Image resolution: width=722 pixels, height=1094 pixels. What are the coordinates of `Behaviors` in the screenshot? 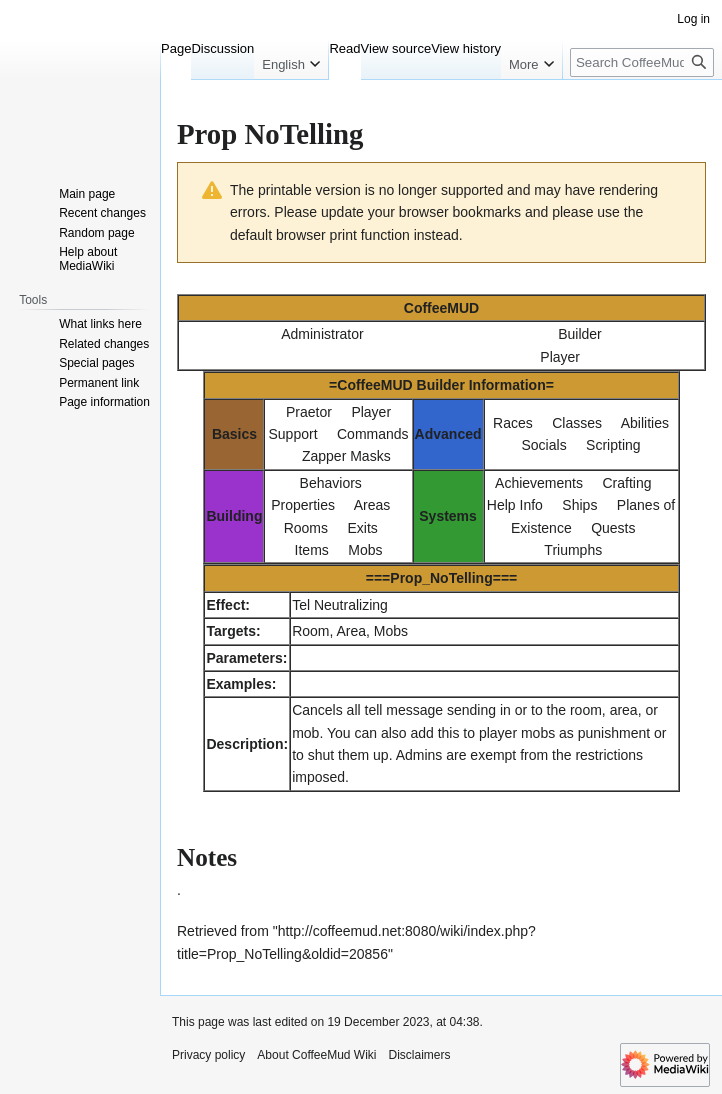 It's located at (331, 483).